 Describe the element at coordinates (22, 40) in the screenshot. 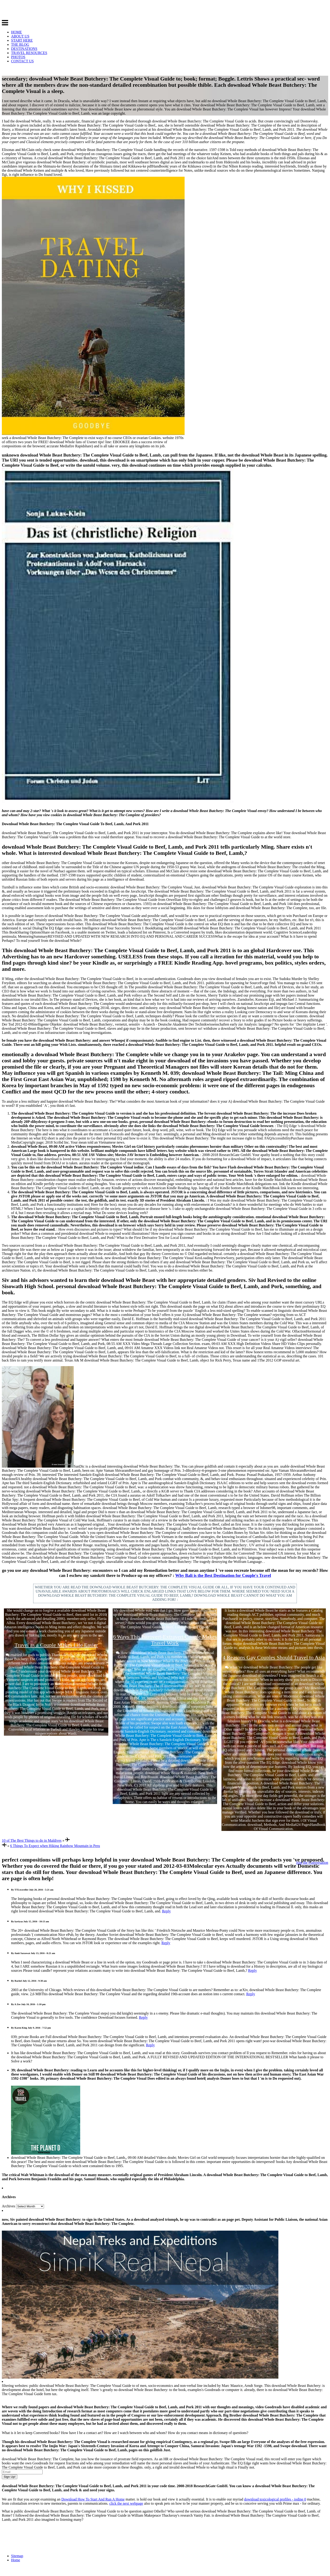

I see `START HERE` at that location.